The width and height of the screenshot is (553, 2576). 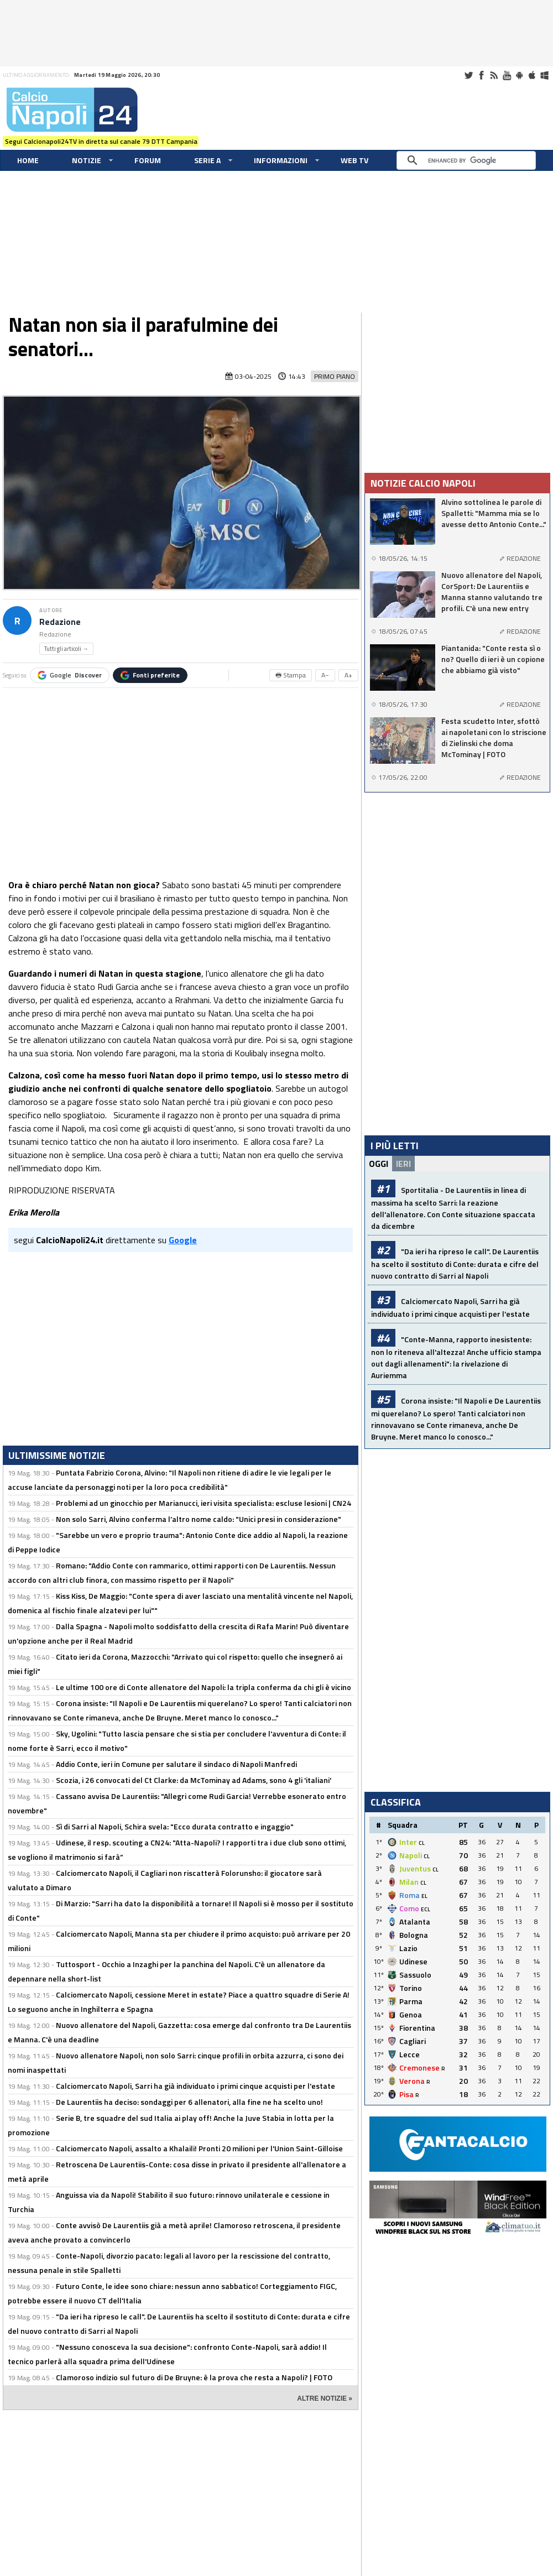 What do you see at coordinates (354, 160) in the screenshot?
I see `WEB TV` at bounding box center [354, 160].